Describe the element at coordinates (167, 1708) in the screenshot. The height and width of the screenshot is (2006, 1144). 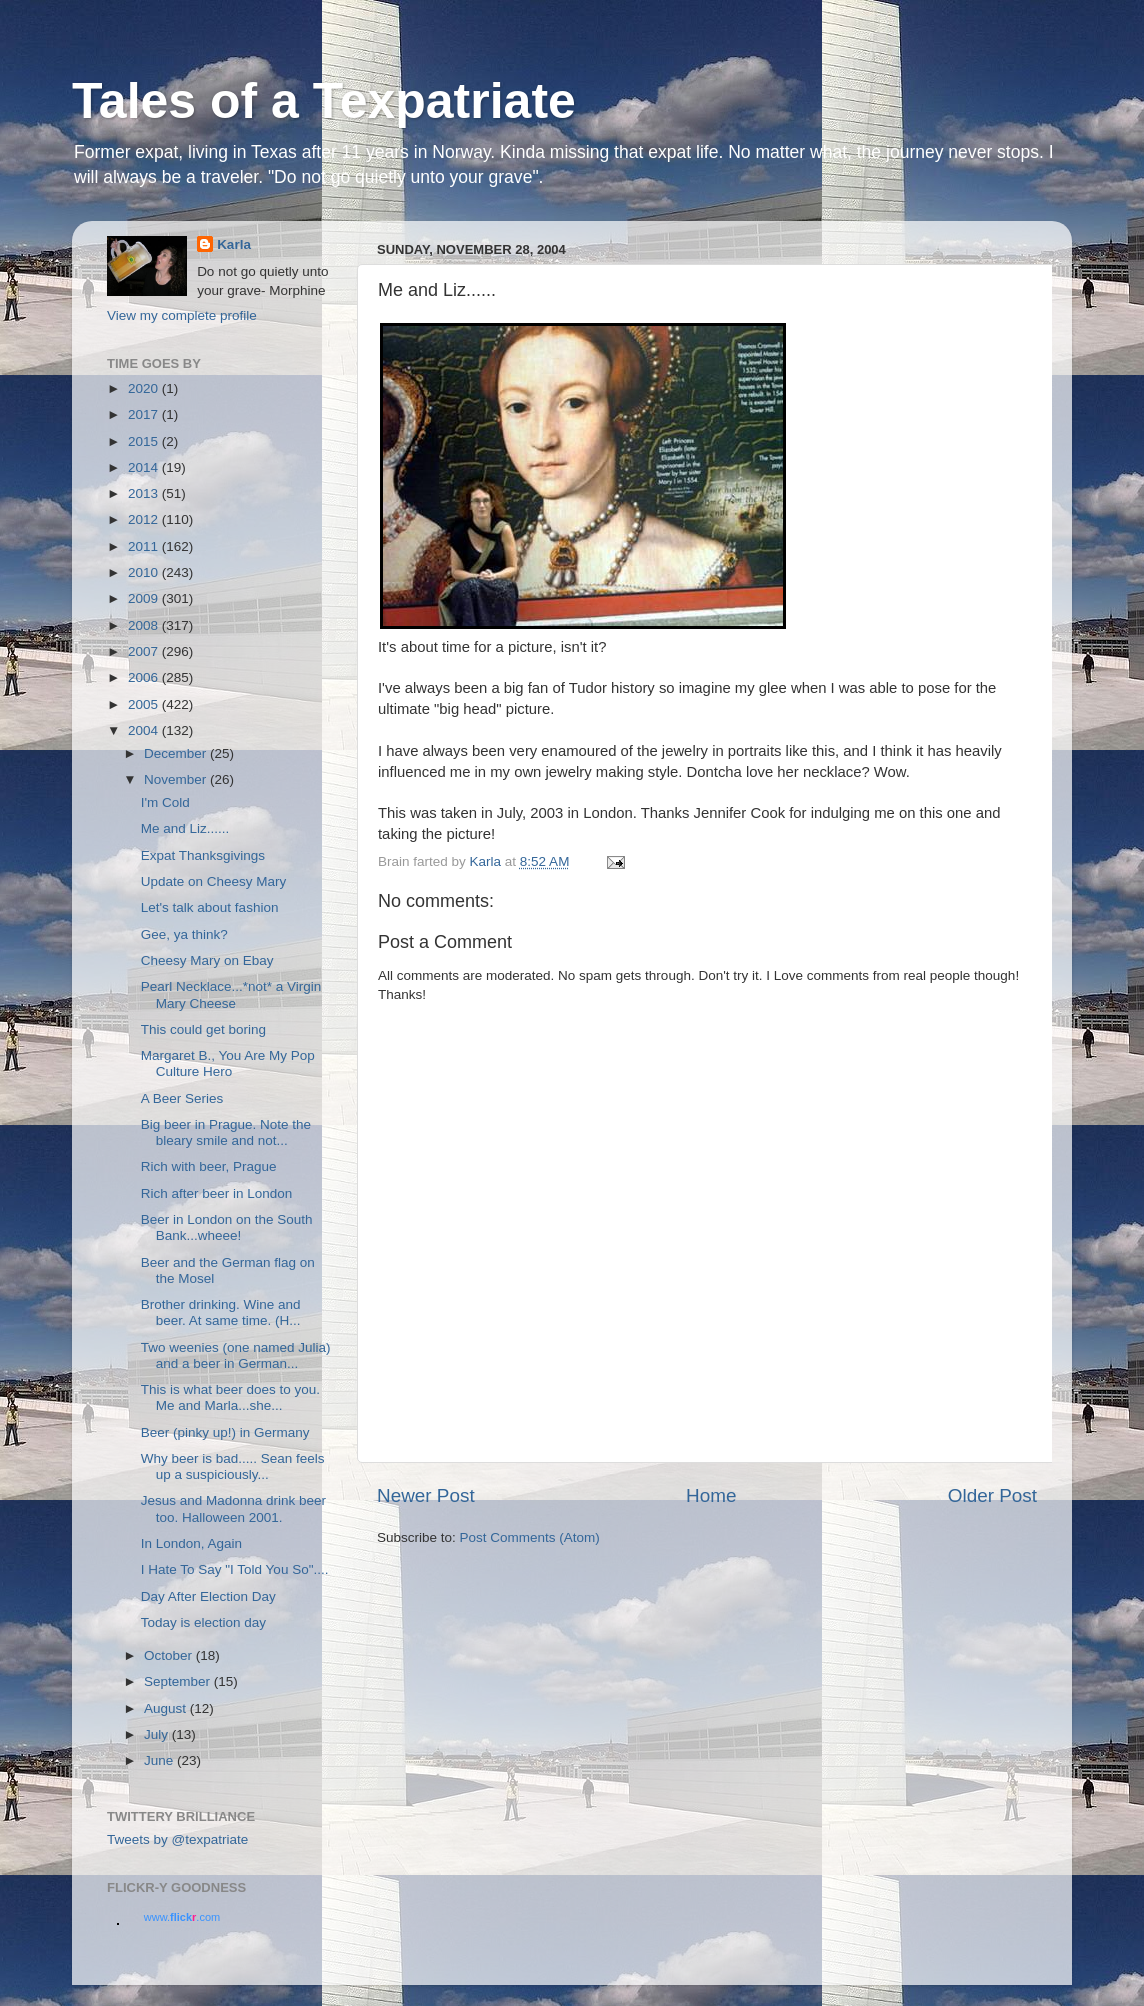
I see `August` at that location.